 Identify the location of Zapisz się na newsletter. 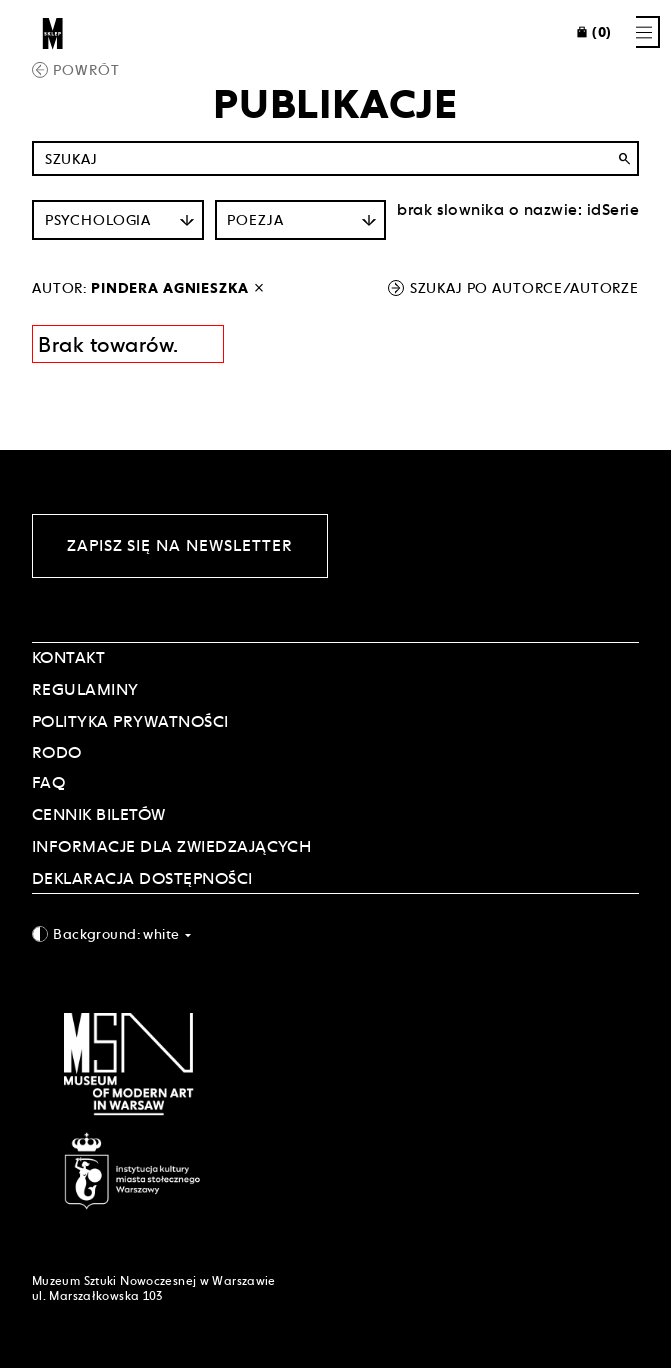
(180, 545).